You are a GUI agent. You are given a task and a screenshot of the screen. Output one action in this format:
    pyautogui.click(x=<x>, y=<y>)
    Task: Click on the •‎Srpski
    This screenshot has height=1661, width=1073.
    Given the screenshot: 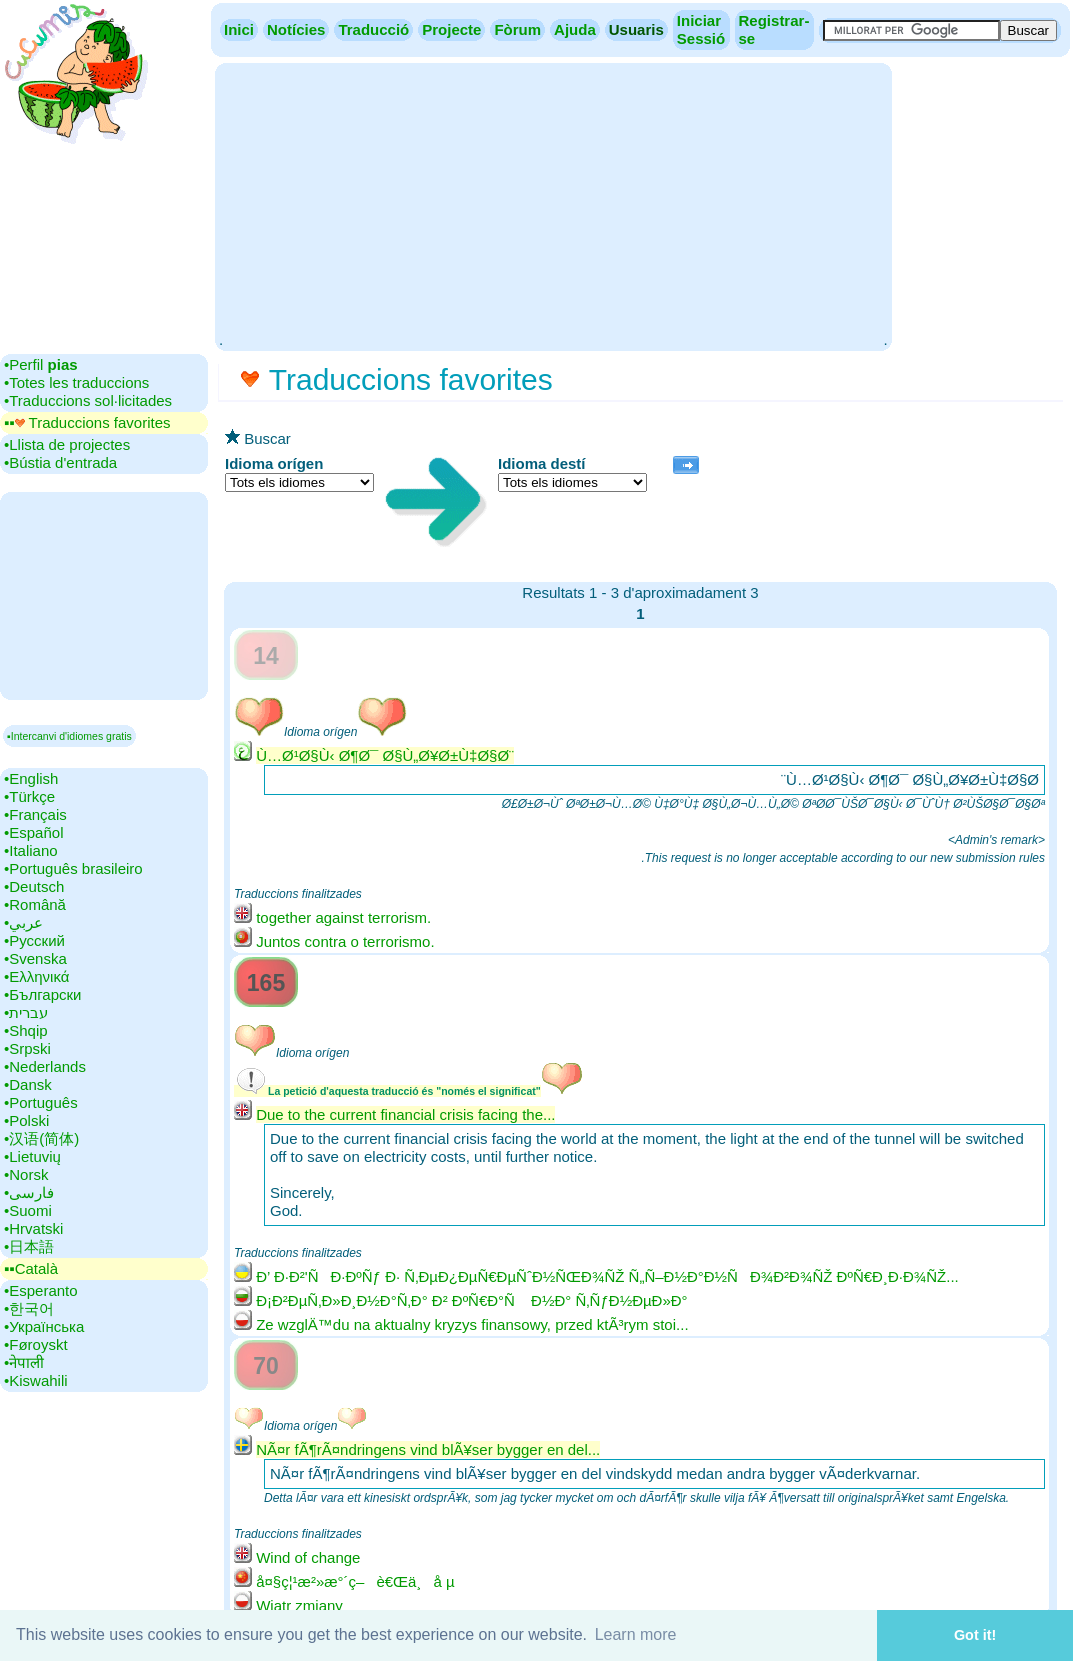 What is the action you would take?
    pyautogui.click(x=27, y=1048)
    